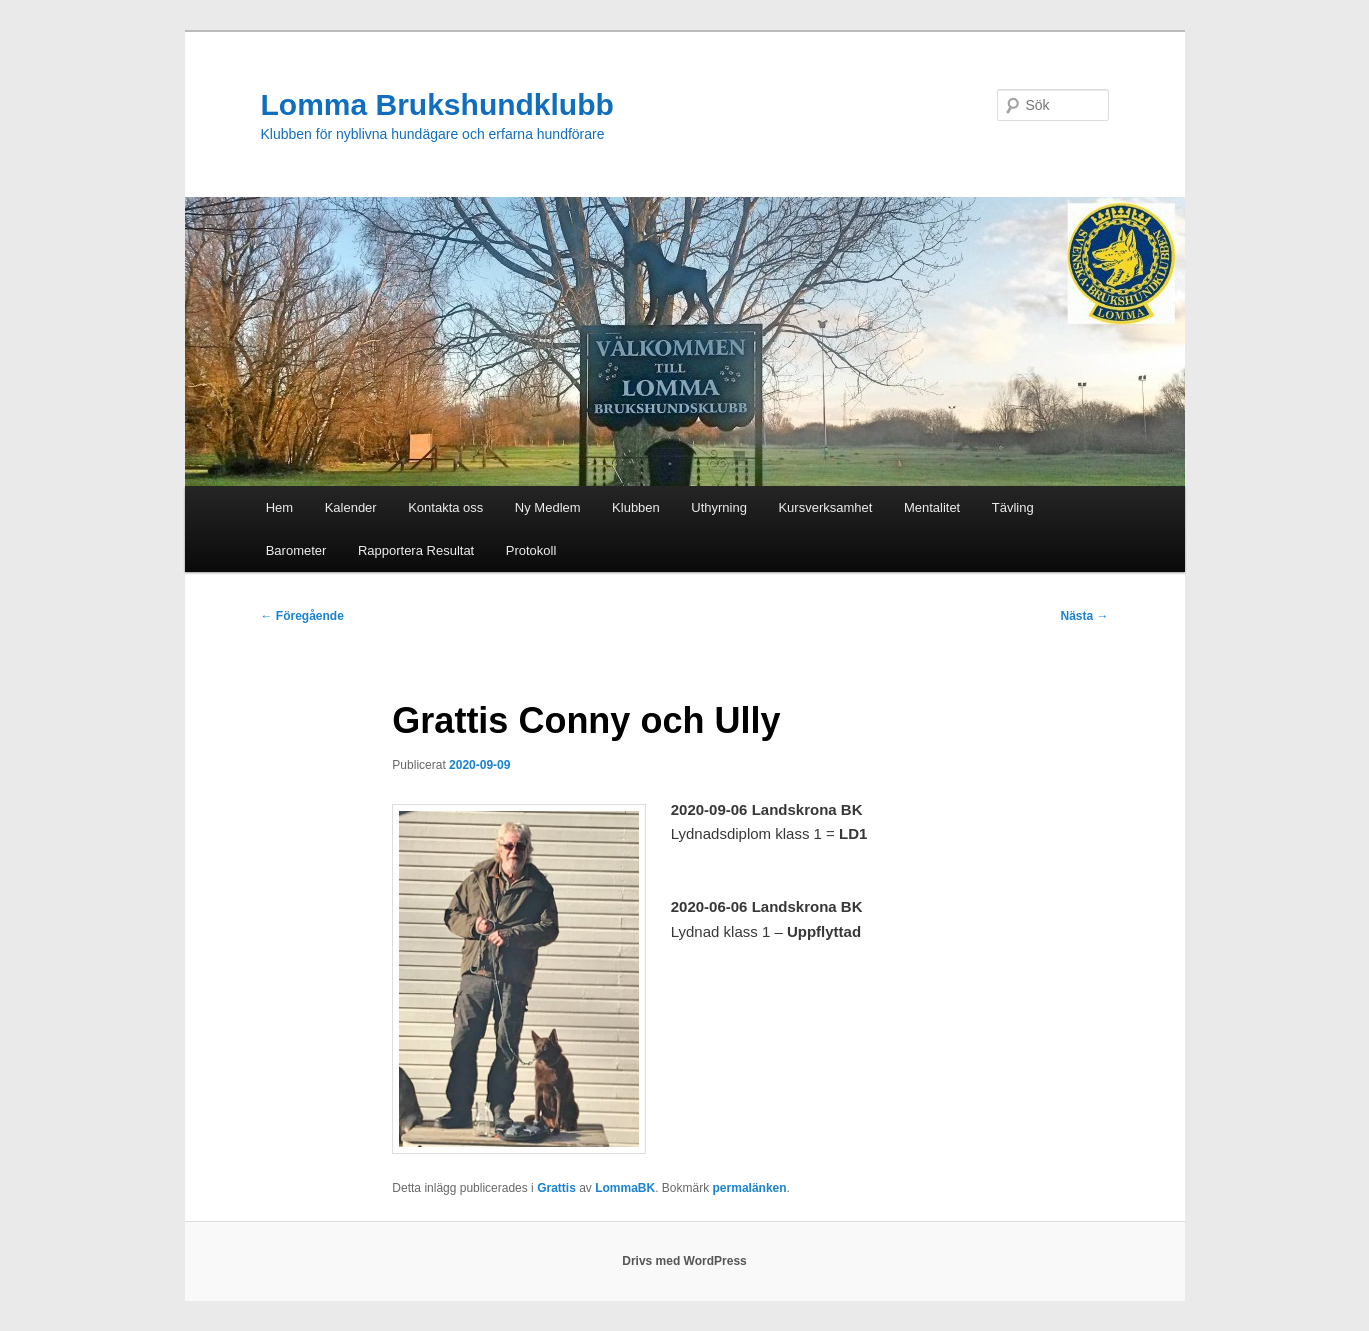  What do you see at coordinates (932, 507) in the screenshot?
I see `Mentalitet` at bounding box center [932, 507].